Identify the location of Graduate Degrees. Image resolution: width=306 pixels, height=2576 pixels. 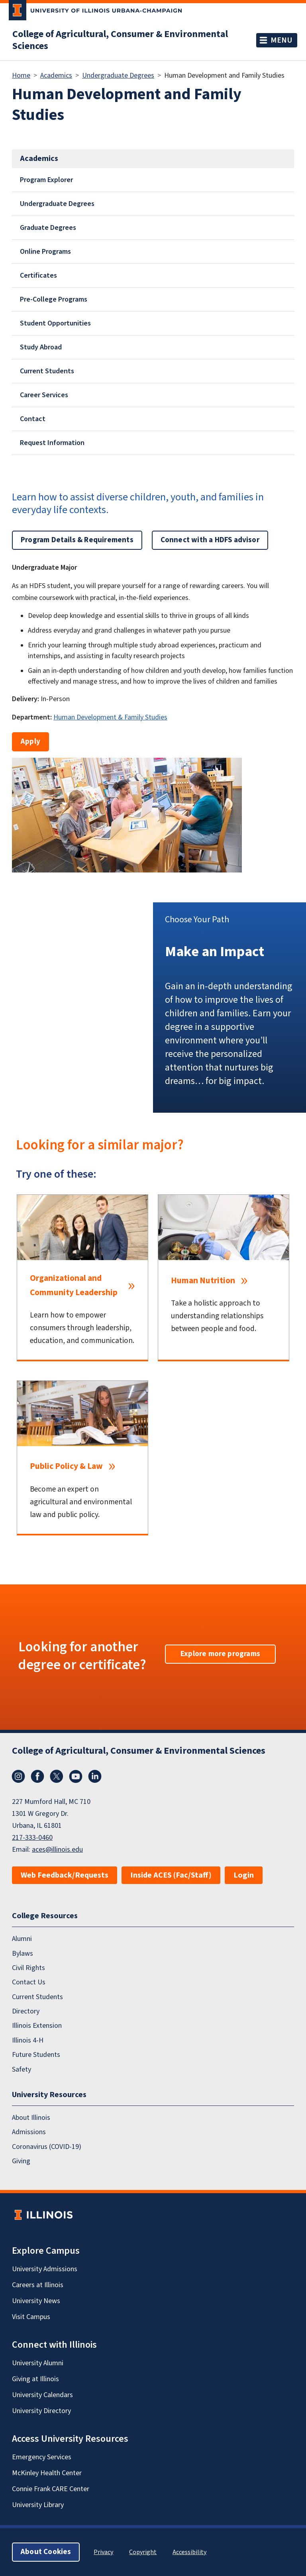
(48, 228).